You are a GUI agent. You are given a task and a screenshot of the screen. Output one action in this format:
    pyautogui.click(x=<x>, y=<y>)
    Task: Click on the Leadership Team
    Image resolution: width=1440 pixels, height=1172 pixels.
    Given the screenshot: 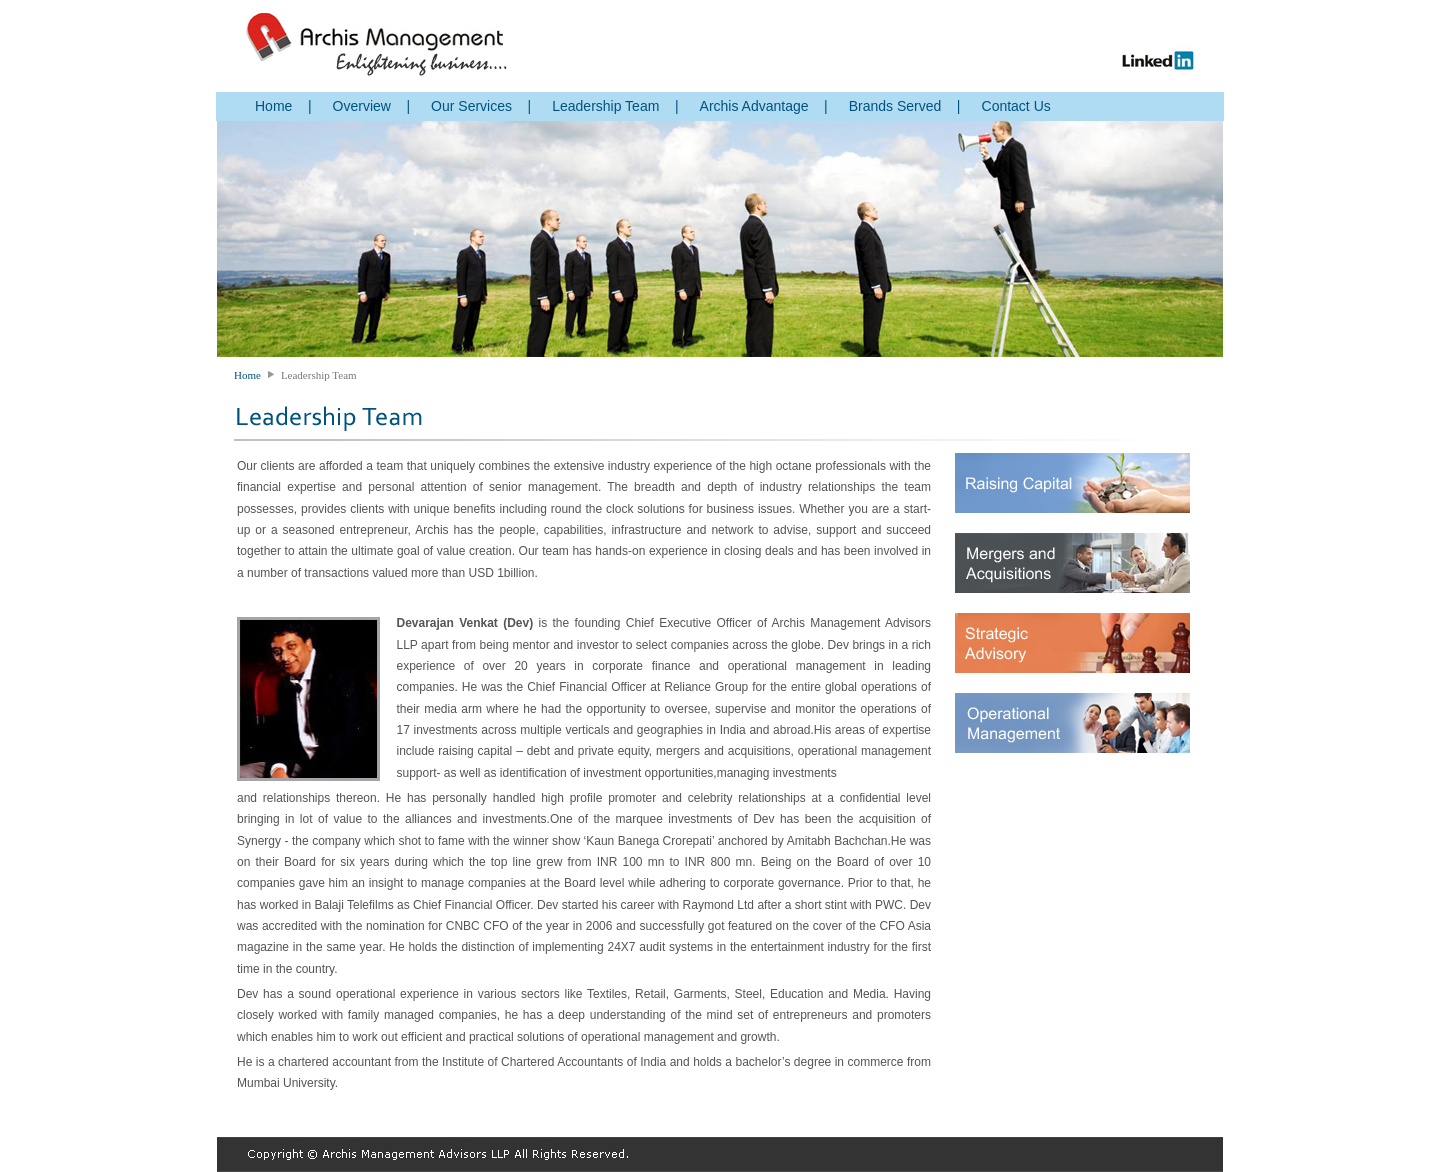 What is the action you would take?
    pyautogui.click(x=319, y=375)
    